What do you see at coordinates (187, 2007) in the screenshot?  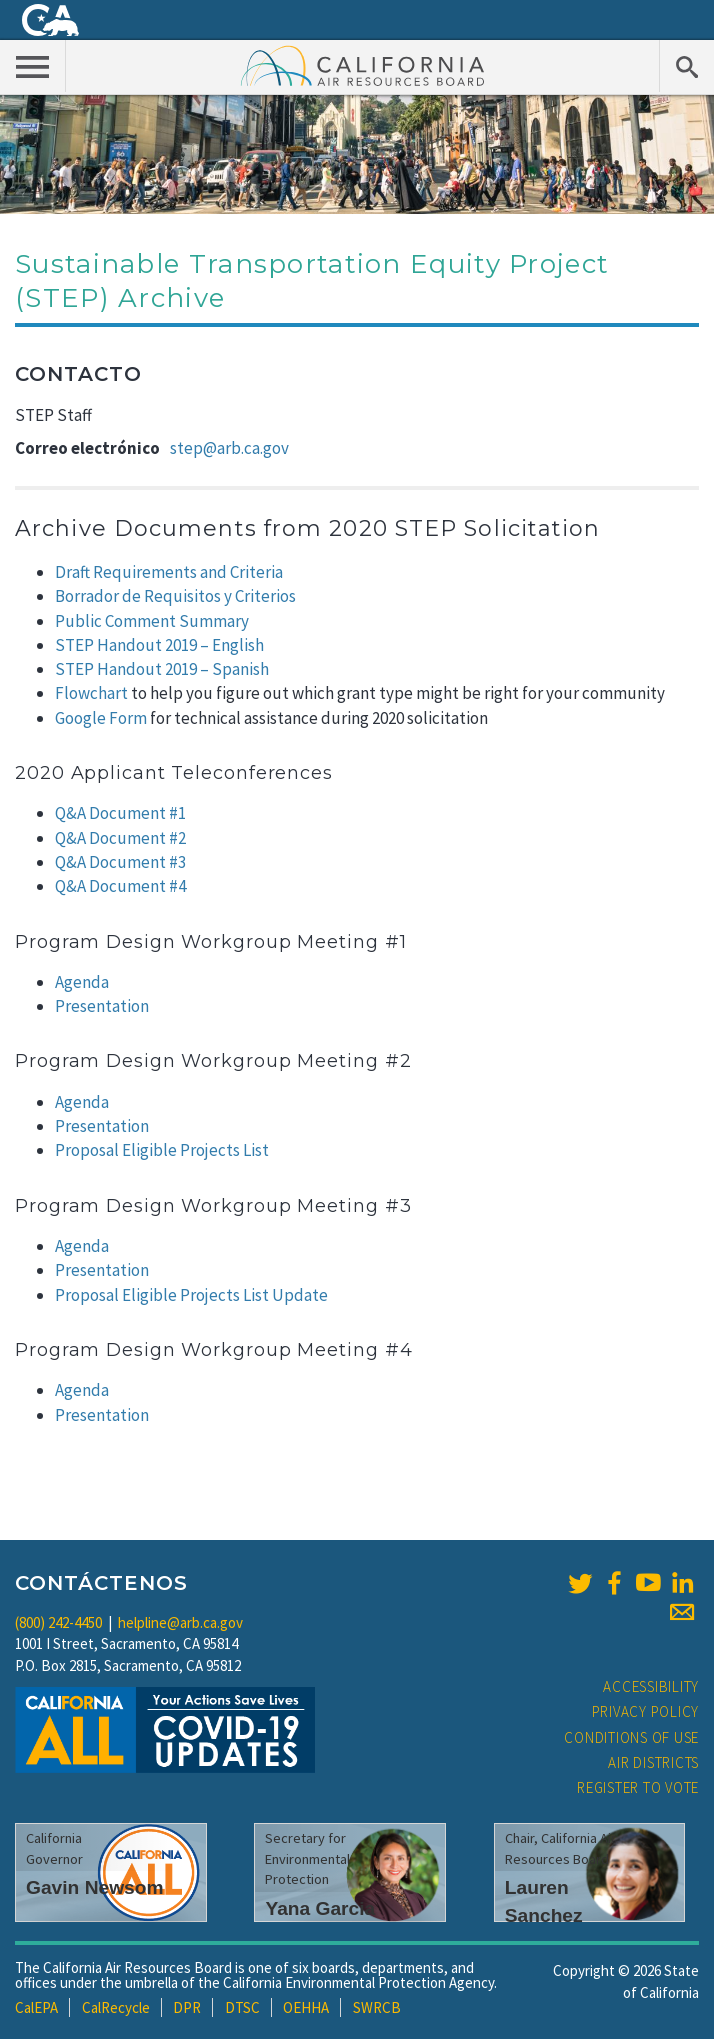 I see `DPR` at bounding box center [187, 2007].